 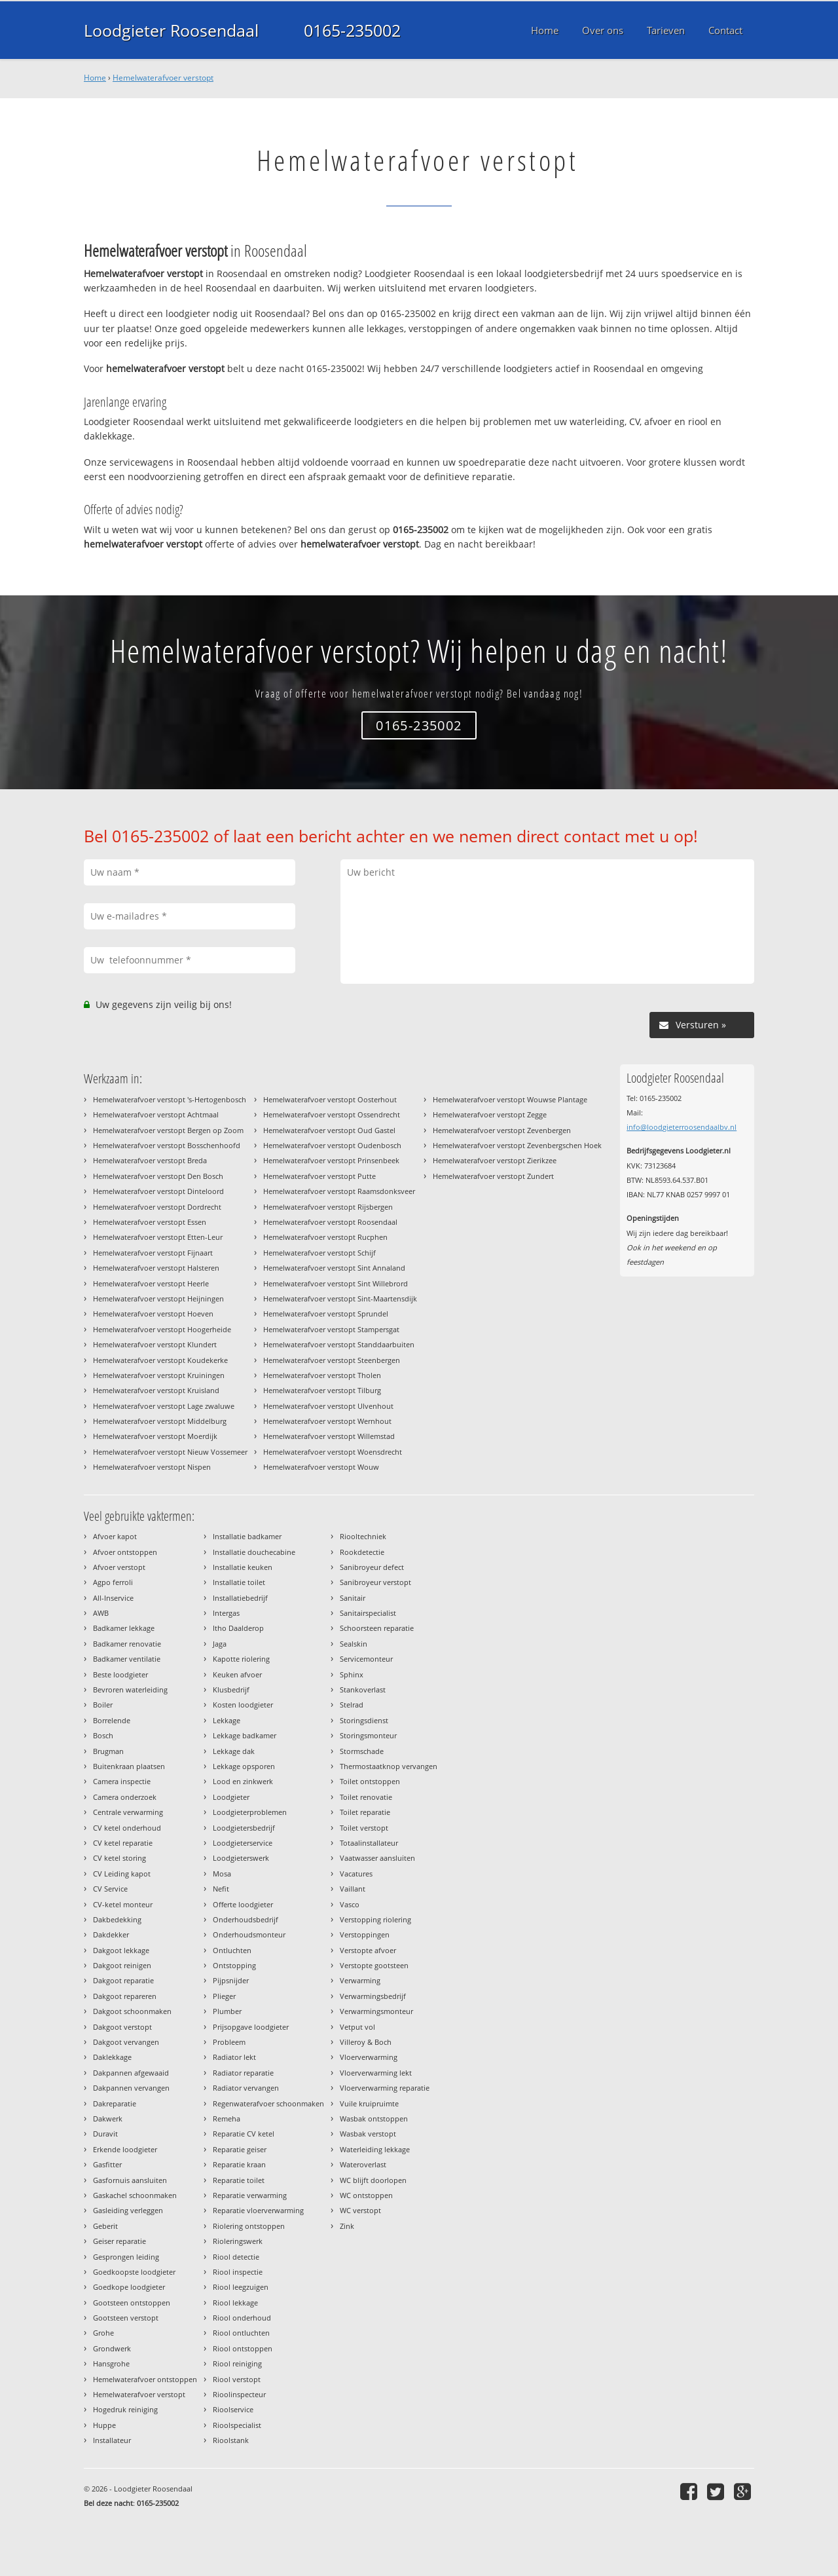 What do you see at coordinates (226, 1613) in the screenshot?
I see `Intergas` at bounding box center [226, 1613].